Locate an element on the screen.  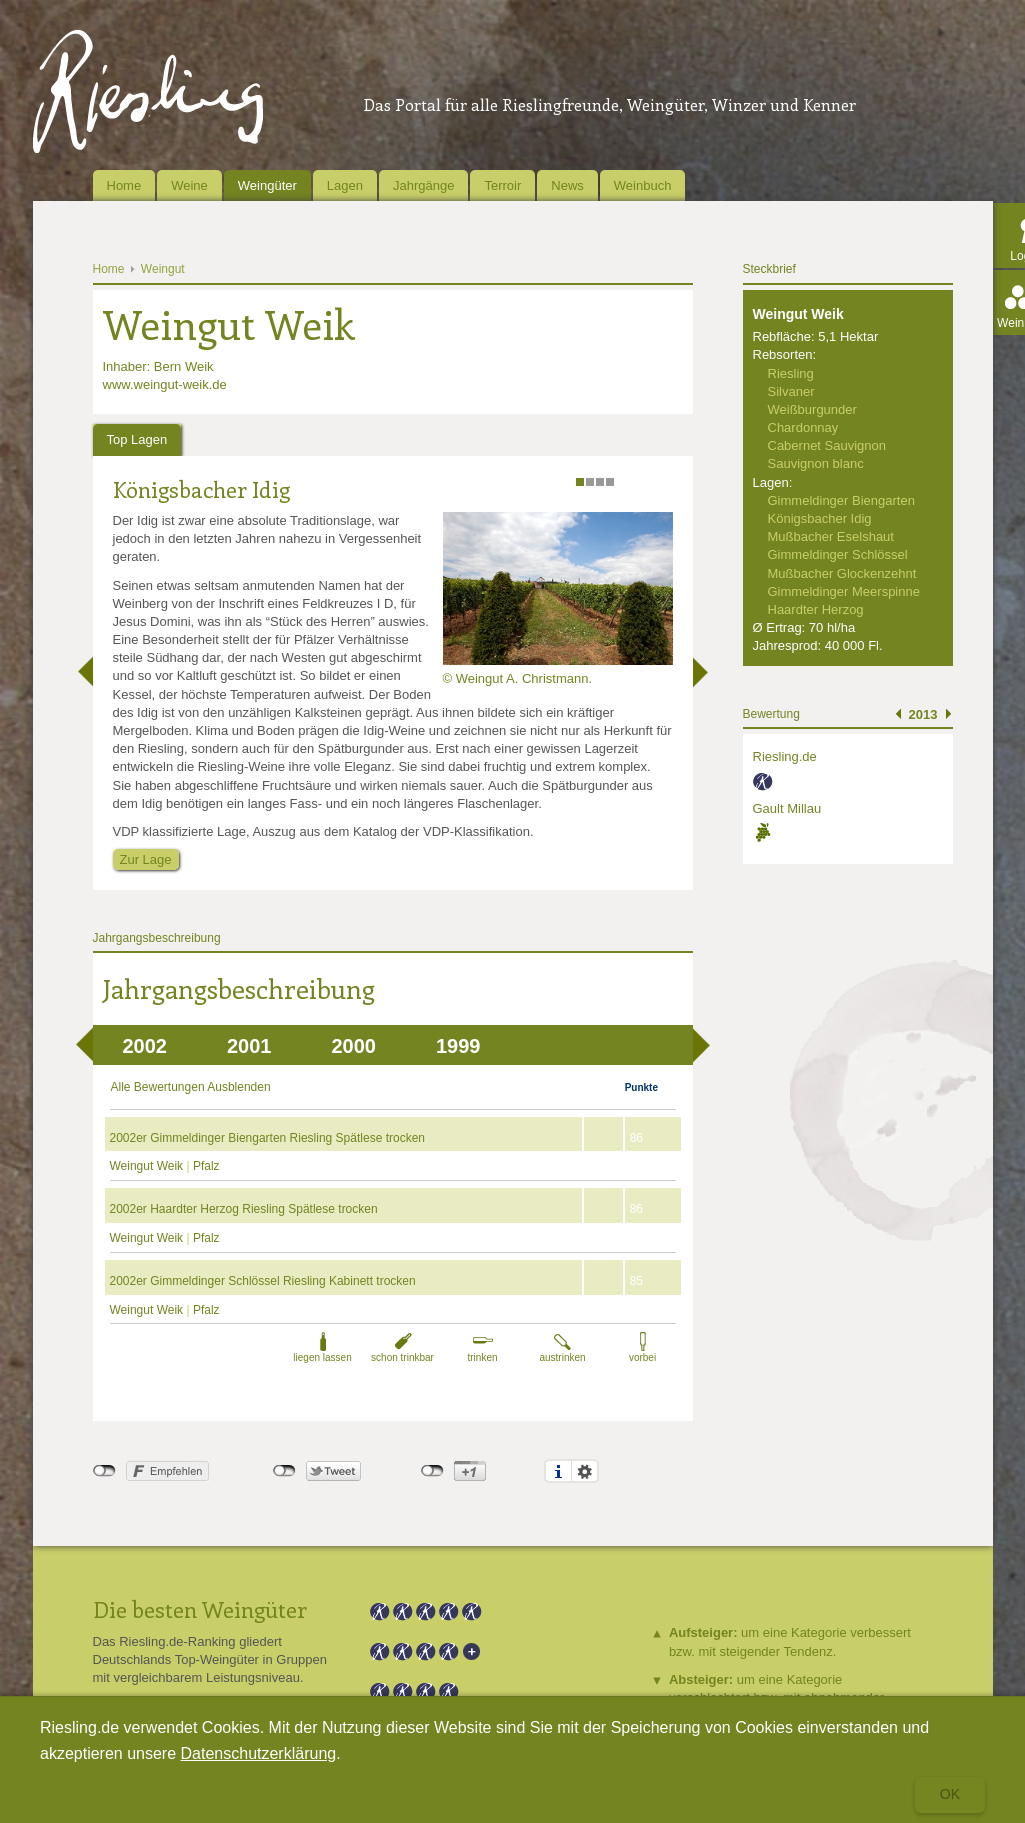
Königsbacher Idig is located at coordinates (201, 489).